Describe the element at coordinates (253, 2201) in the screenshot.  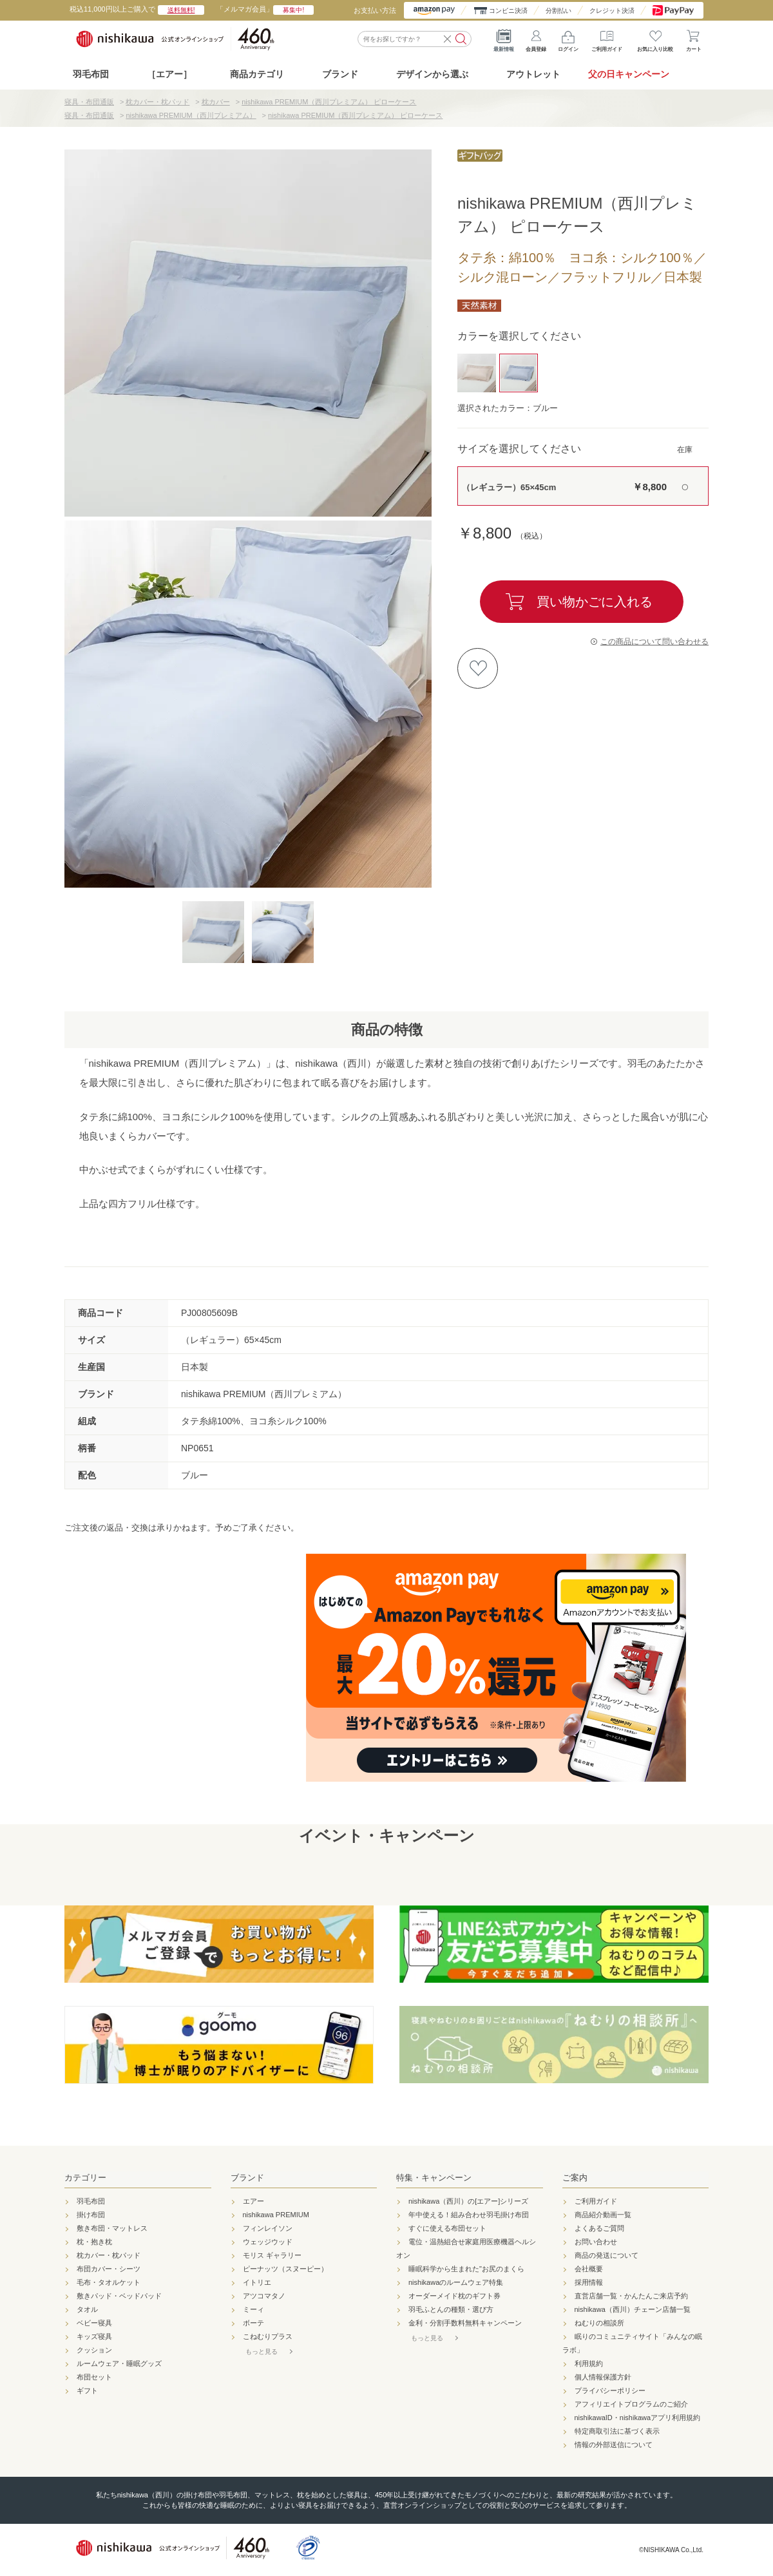
I see `エアー` at that location.